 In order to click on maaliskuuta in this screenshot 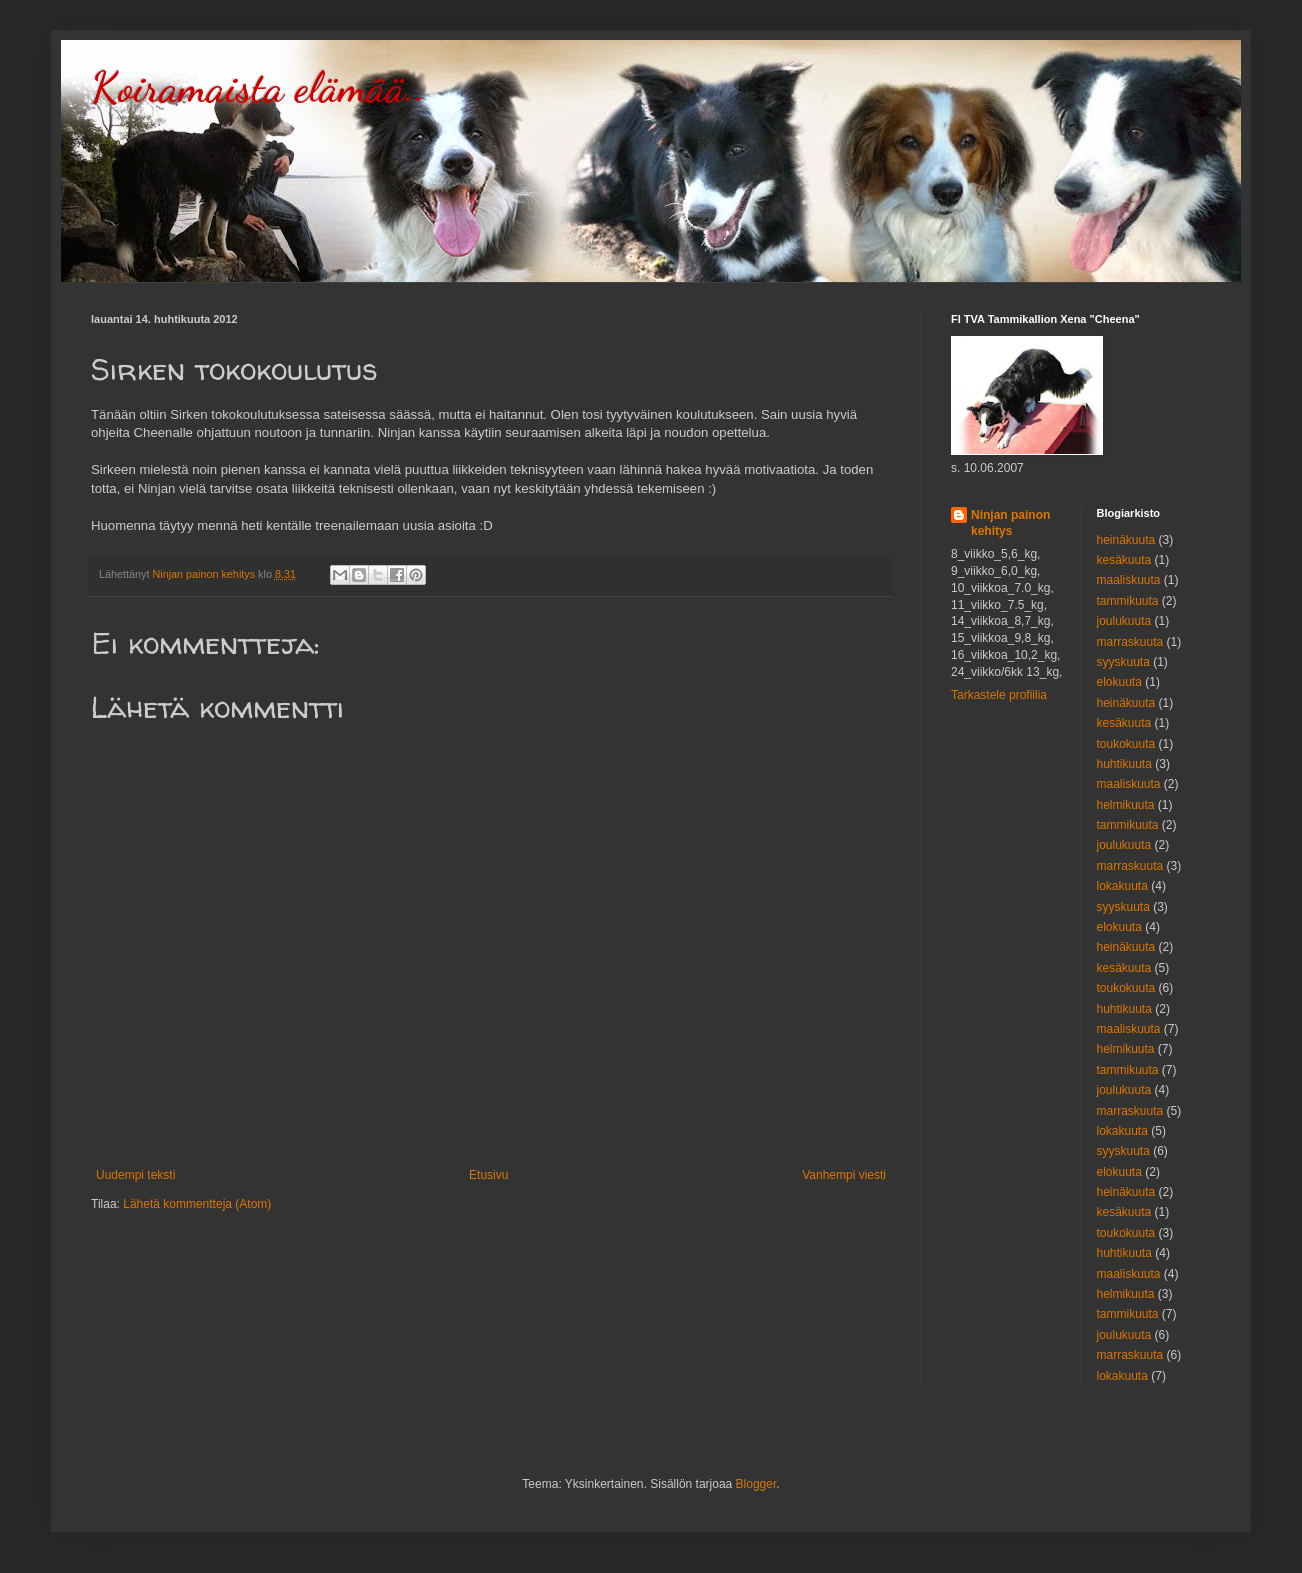, I will do `click(1129, 580)`.